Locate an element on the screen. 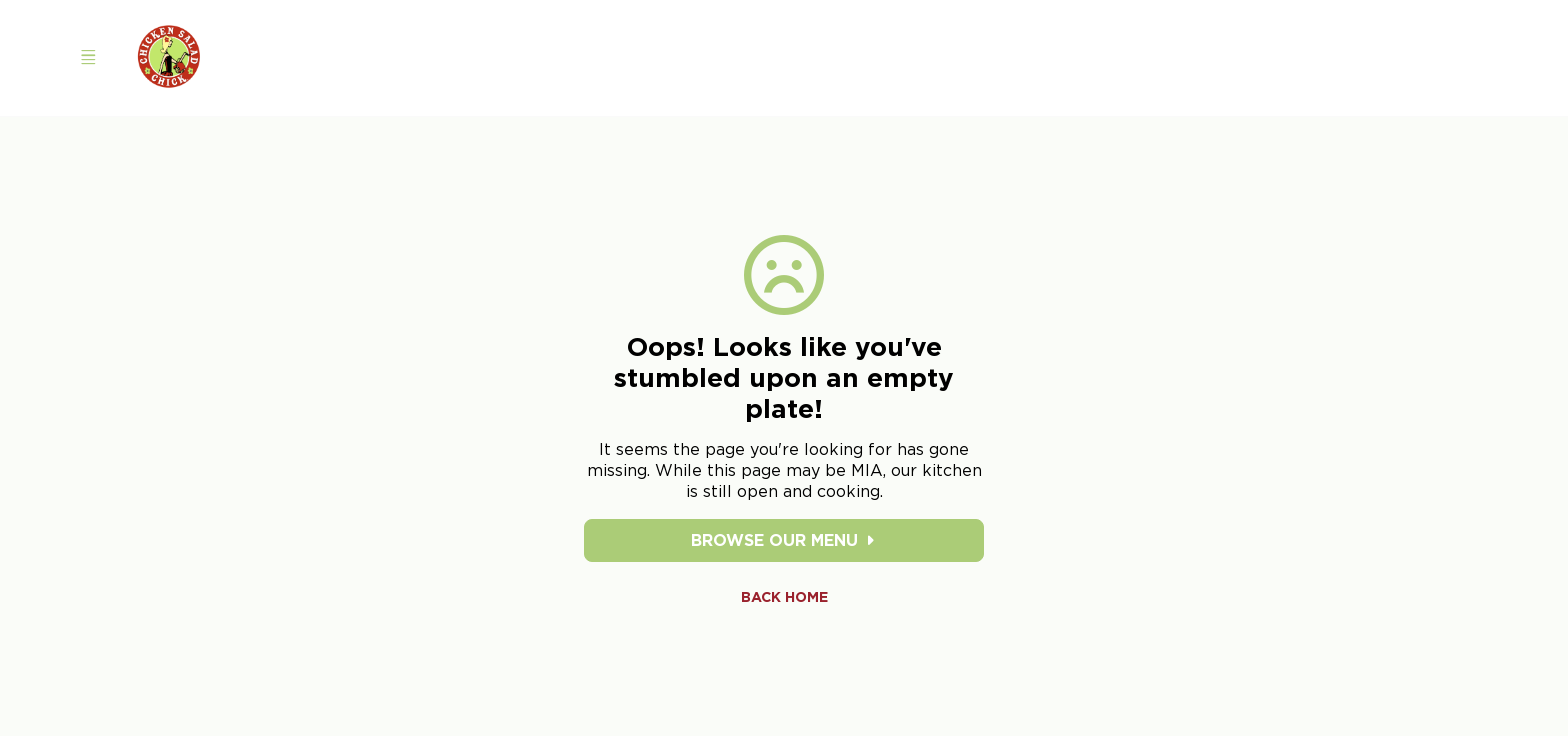 The height and width of the screenshot is (736, 1568). Browse Our Menu [Browse our menu] is located at coordinates (784, 540).